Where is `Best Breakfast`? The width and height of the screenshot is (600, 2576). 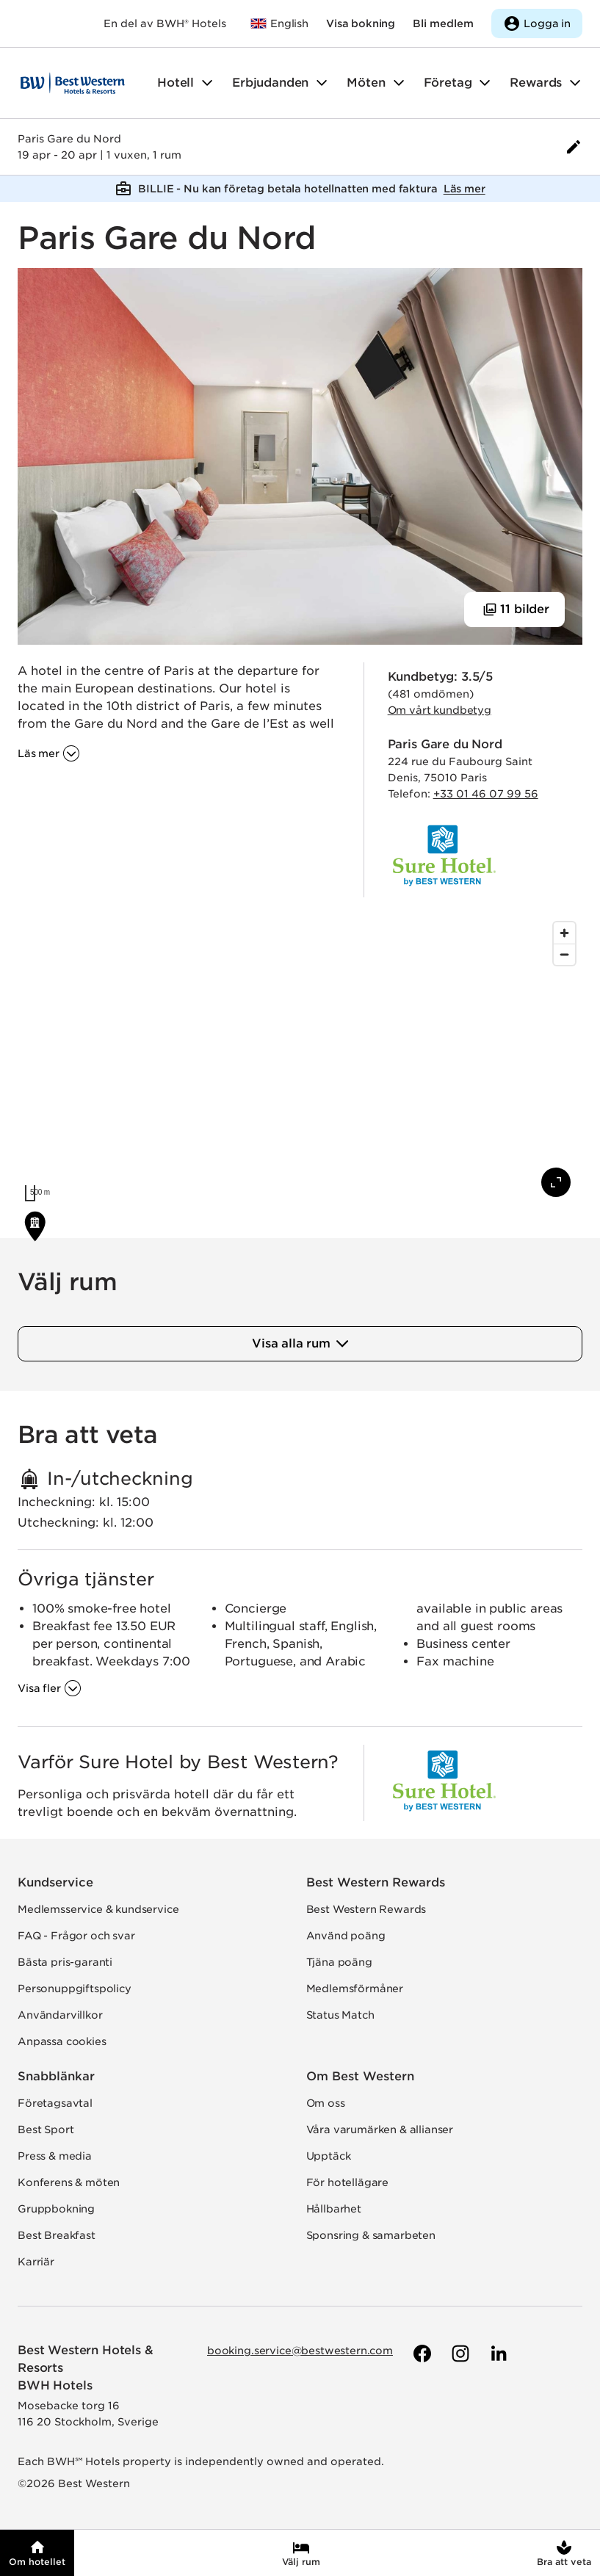 Best Breakfast is located at coordinates (56, 2235).